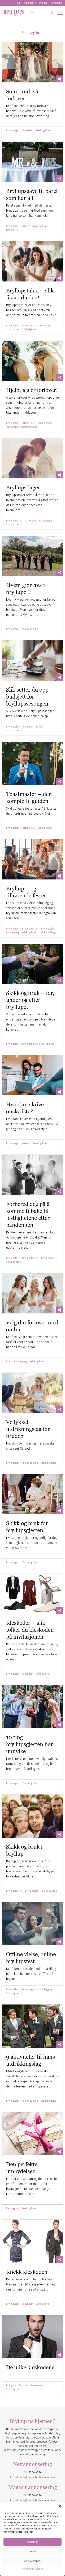  What do you see at coordinates (27, 696) in the screenshot?
I see `Slik setter du opp budsjett for bryllupssesongen` at bounding box center [27, 696].